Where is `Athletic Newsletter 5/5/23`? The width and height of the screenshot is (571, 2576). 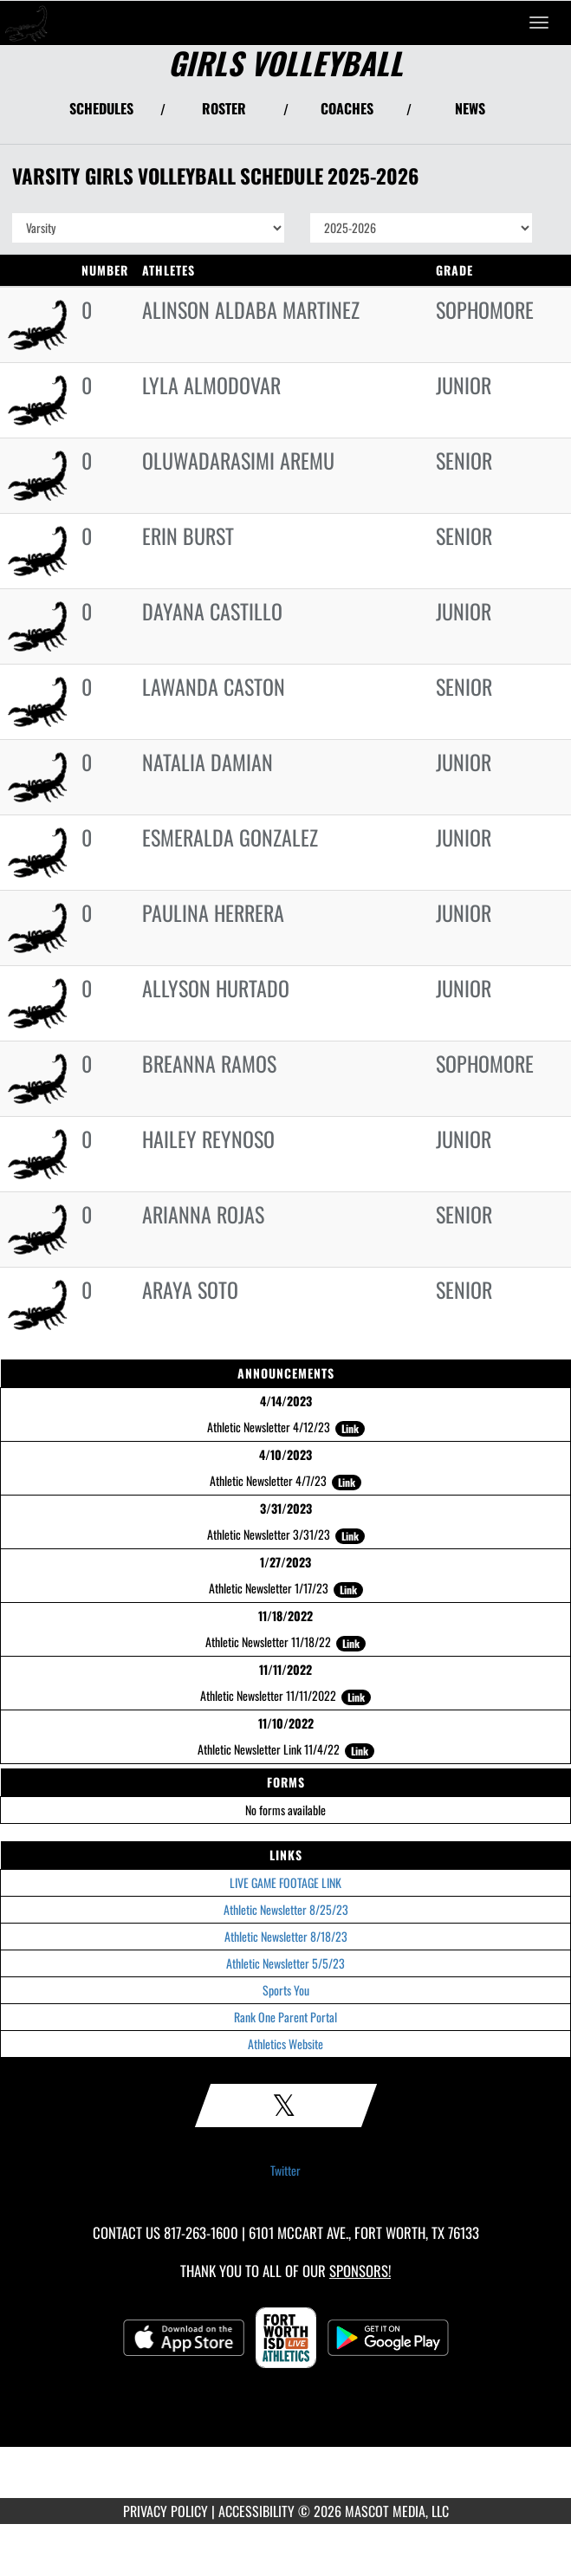
Athletic Newsletter 5/5/23 is located at coordinates (285, 1963).